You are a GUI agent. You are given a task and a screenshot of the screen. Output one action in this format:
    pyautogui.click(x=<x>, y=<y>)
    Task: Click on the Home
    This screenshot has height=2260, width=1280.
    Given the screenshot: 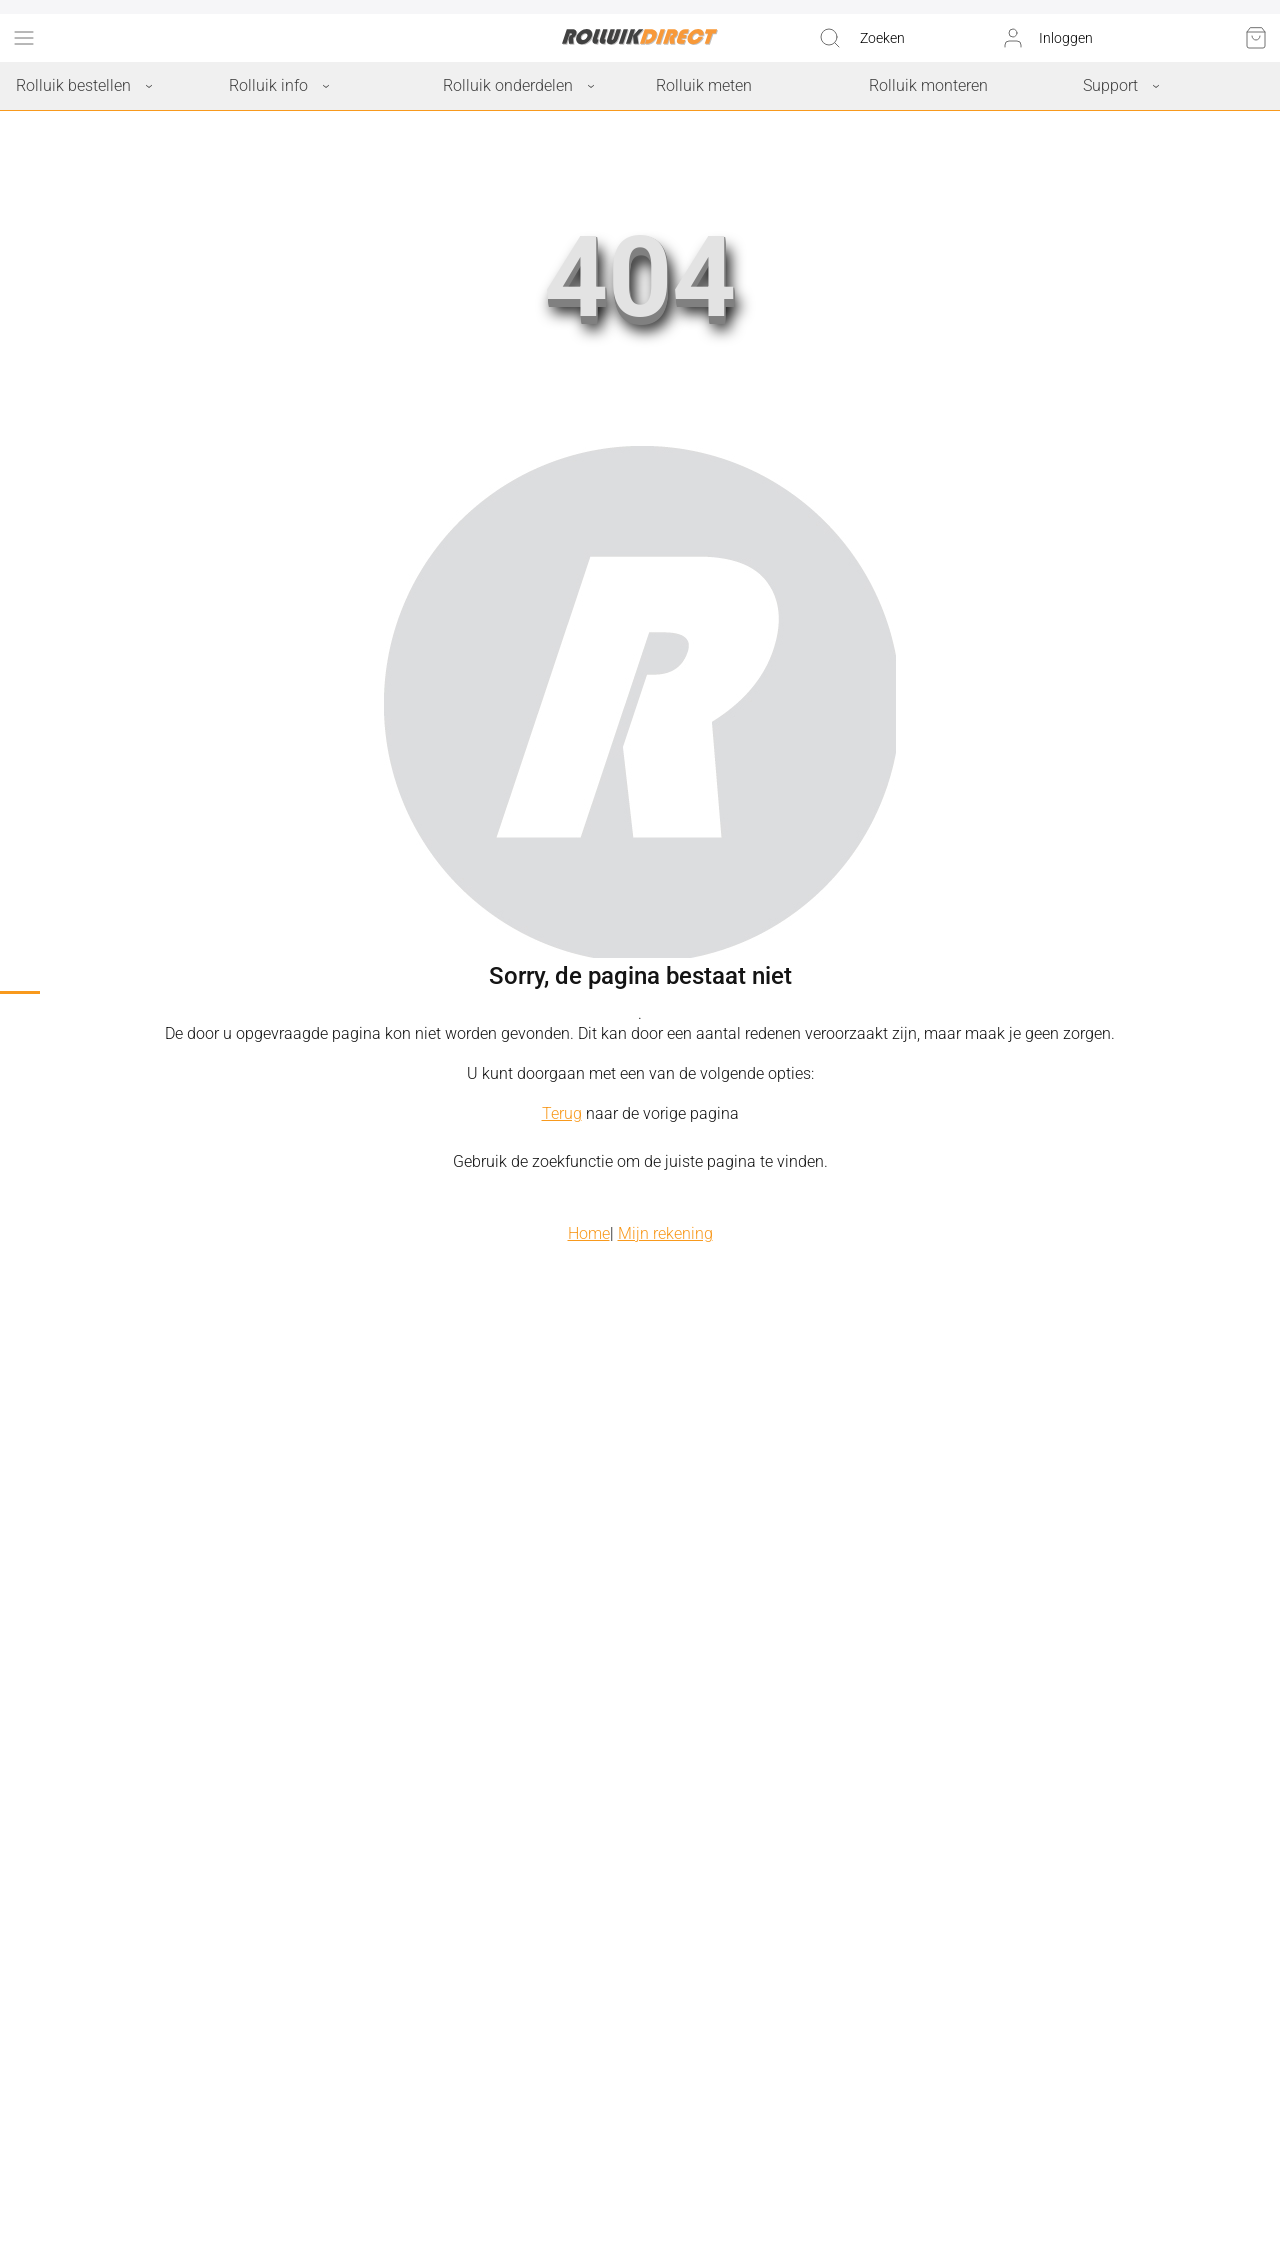 What is the action you would take?
    pyautogui.click(x=589, y=1233)
    